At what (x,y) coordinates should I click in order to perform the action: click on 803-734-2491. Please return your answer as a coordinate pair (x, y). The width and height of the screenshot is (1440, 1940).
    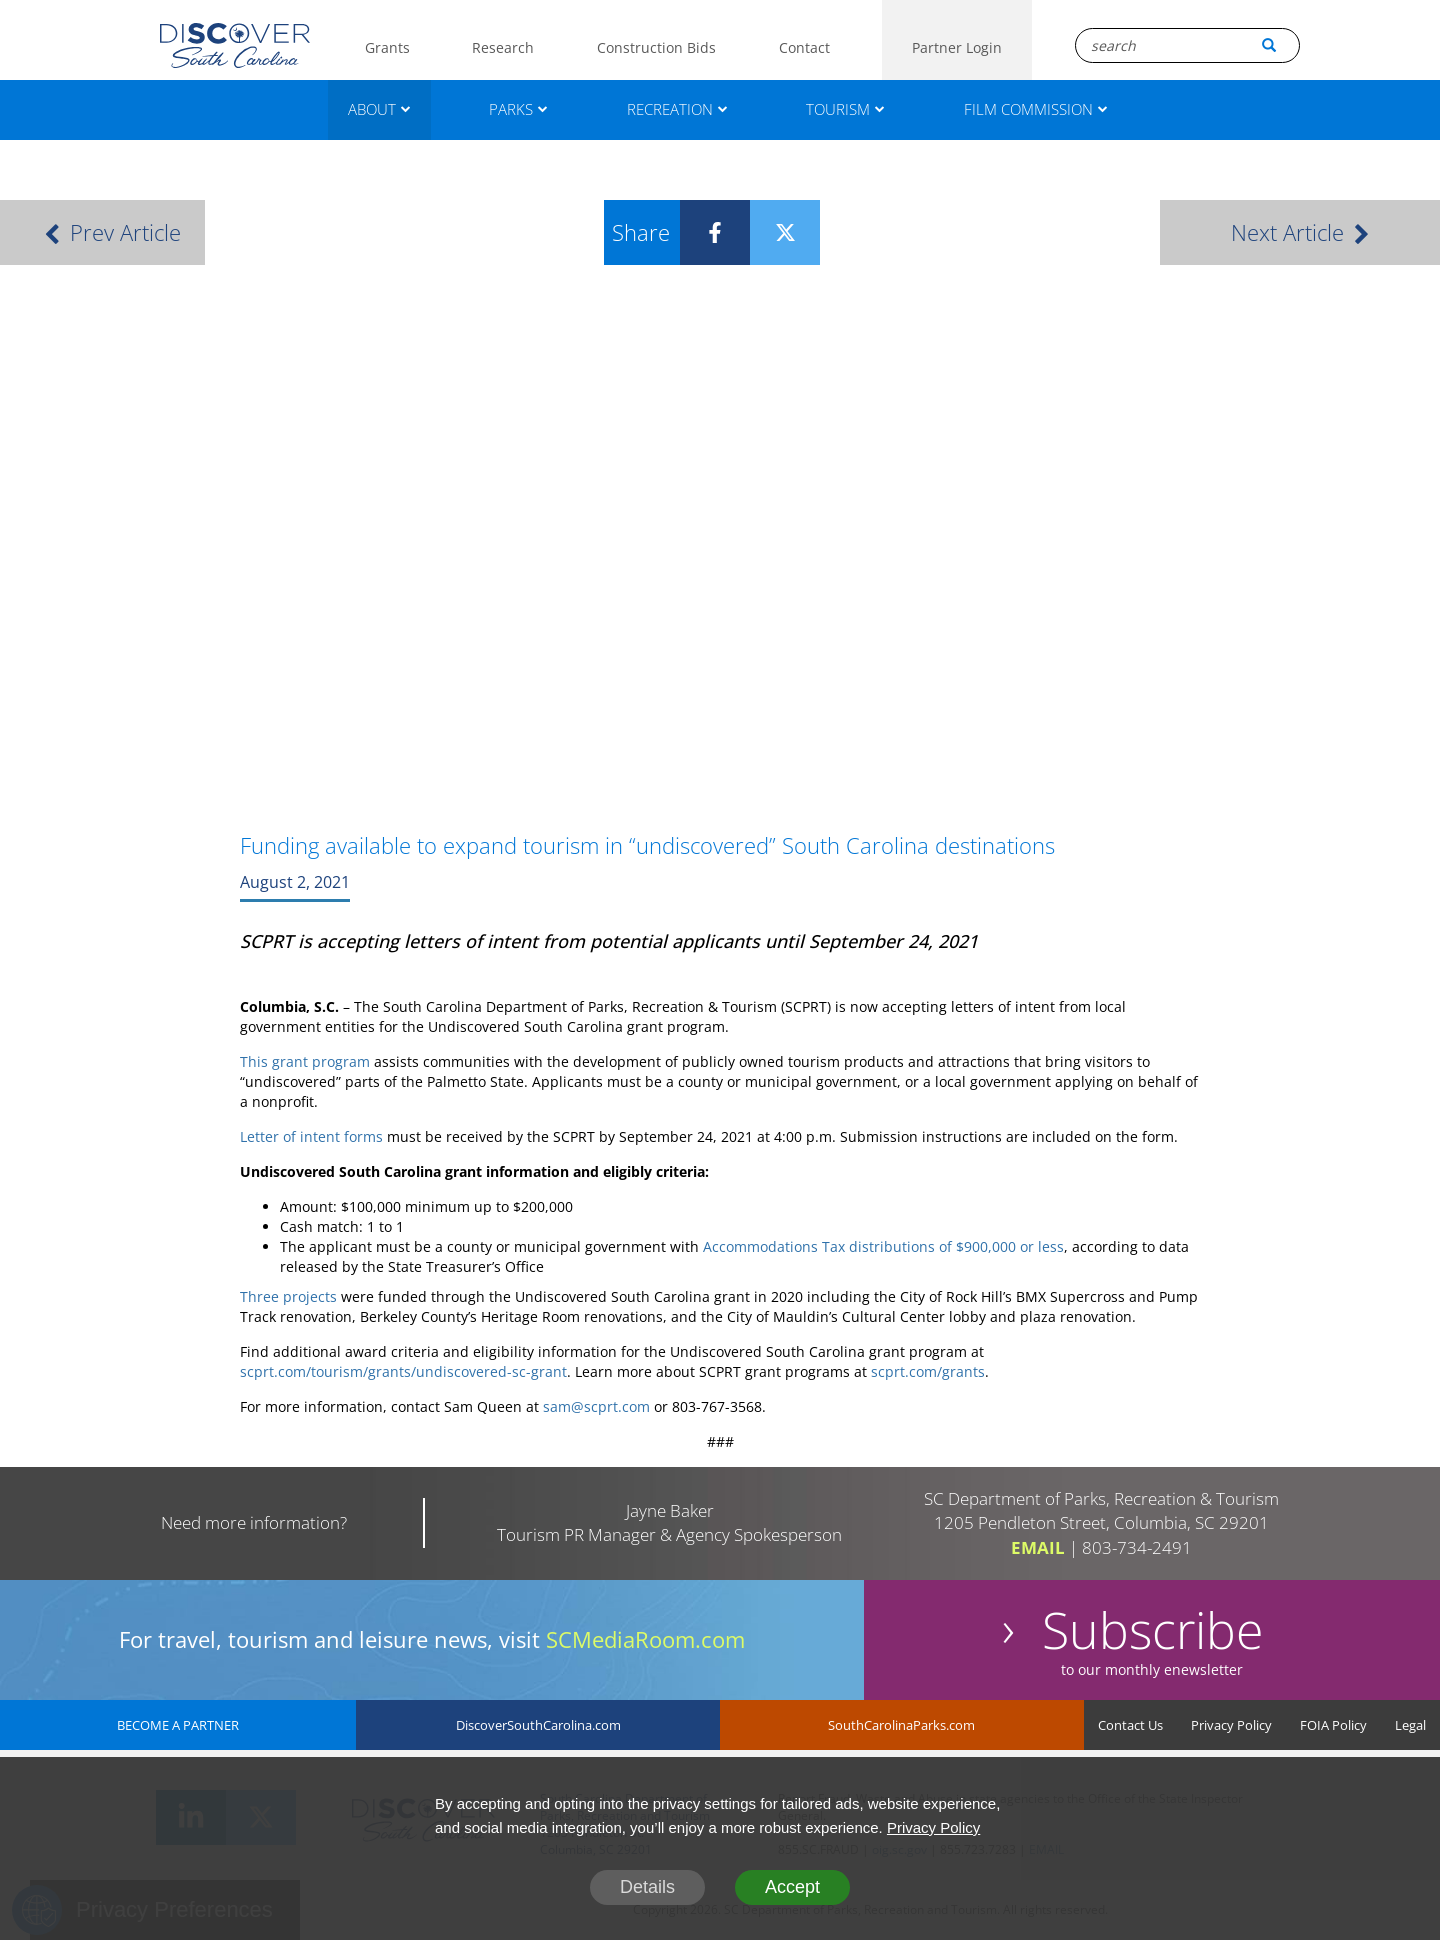
    Looking at the image, I should click on (1137, 1547).